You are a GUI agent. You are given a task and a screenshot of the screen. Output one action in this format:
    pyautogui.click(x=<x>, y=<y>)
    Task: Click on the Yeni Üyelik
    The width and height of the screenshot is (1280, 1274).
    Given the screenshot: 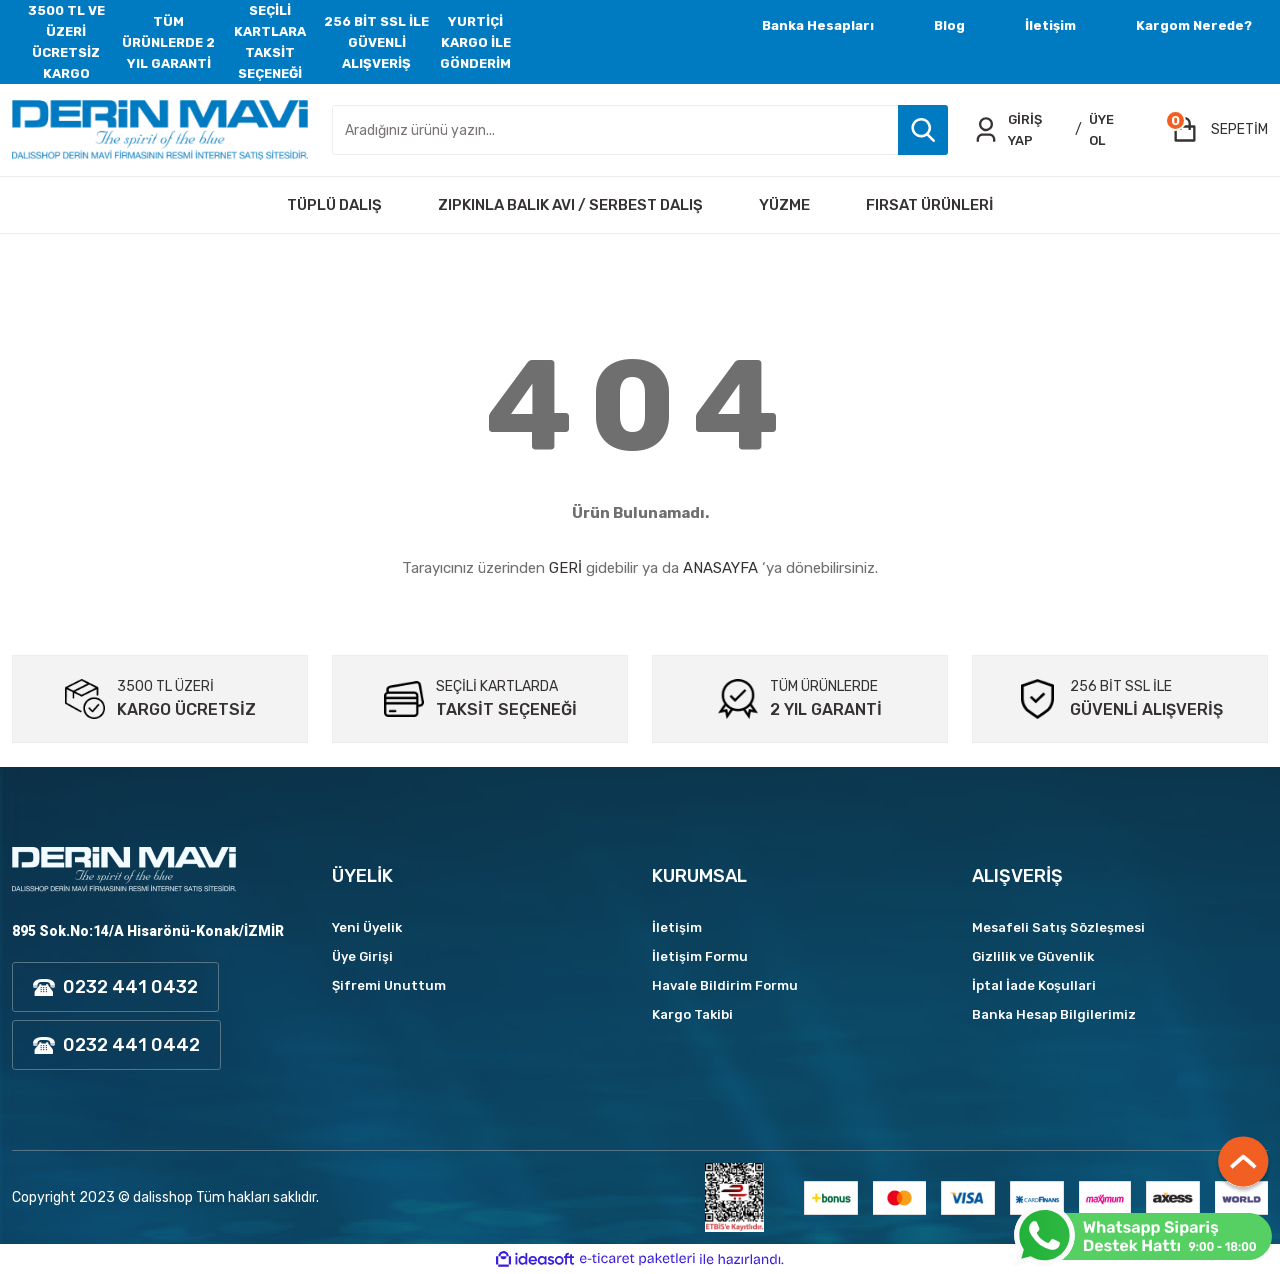 What is the action you would take?
    pyautogui.click(x=367, y=927)
    